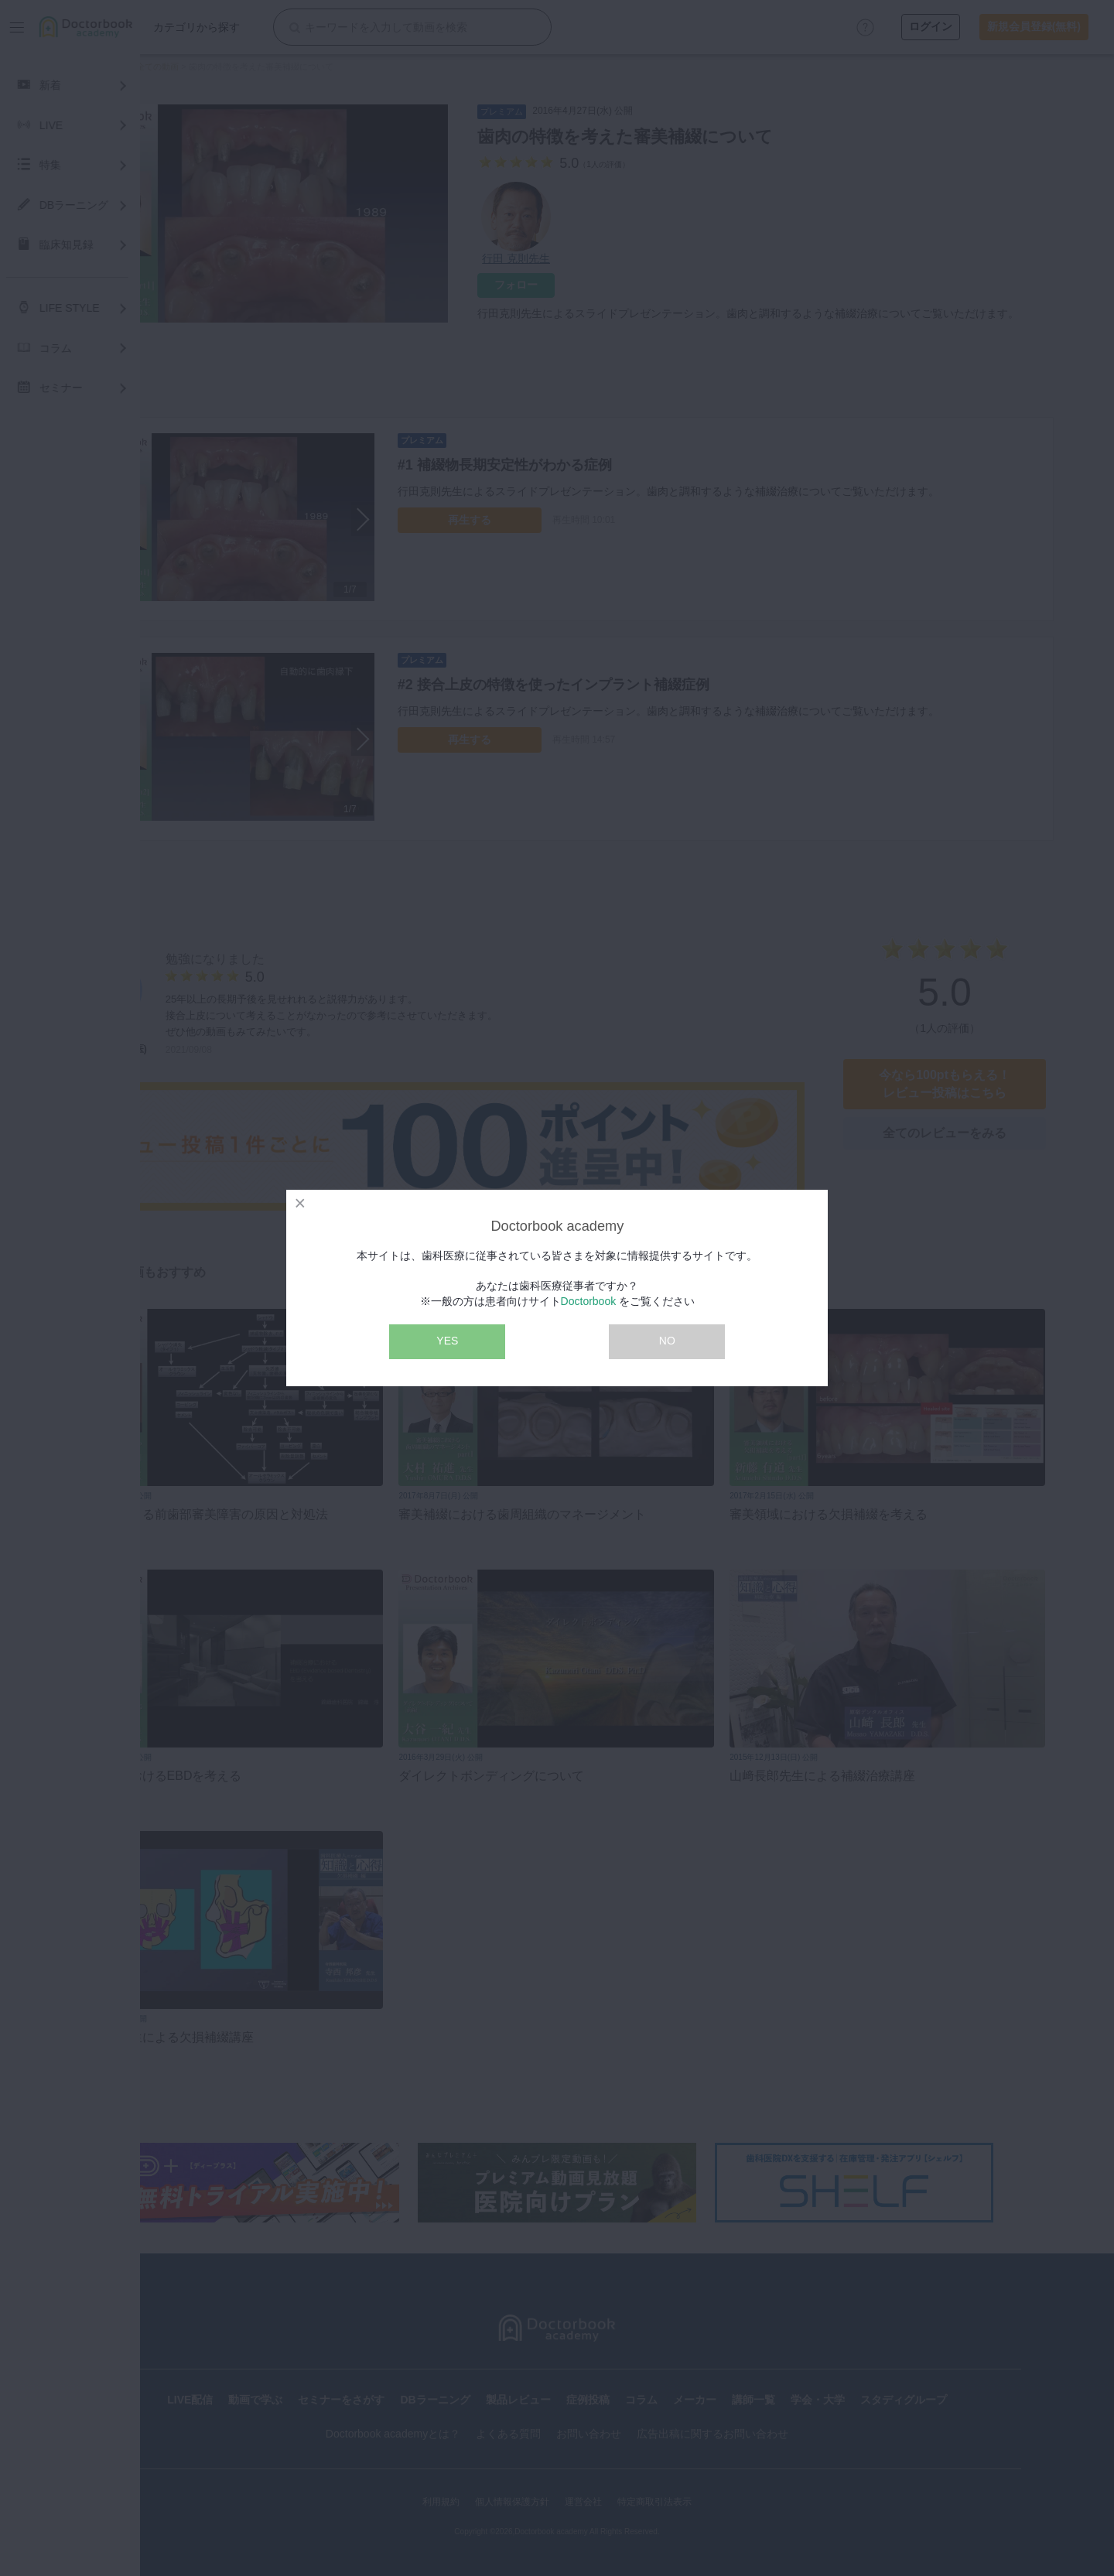 The image size is (1114, 2576). Describe the element at coordinates (447, 1340) in the screenshot. I see `YES` at that location.